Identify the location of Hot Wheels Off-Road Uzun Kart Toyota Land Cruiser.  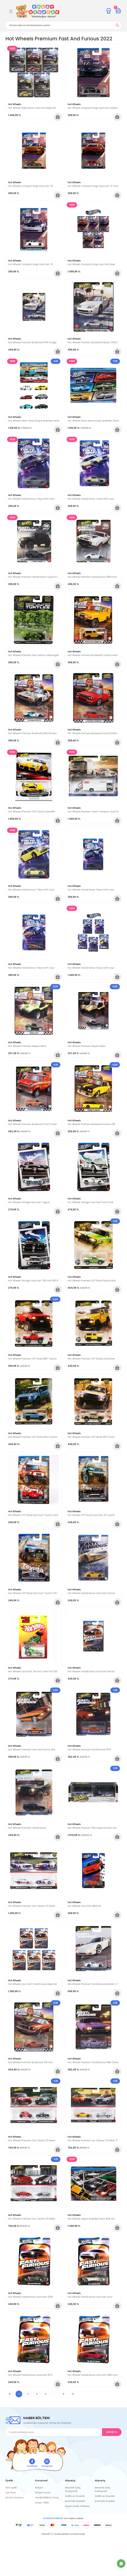
(33, 1539).